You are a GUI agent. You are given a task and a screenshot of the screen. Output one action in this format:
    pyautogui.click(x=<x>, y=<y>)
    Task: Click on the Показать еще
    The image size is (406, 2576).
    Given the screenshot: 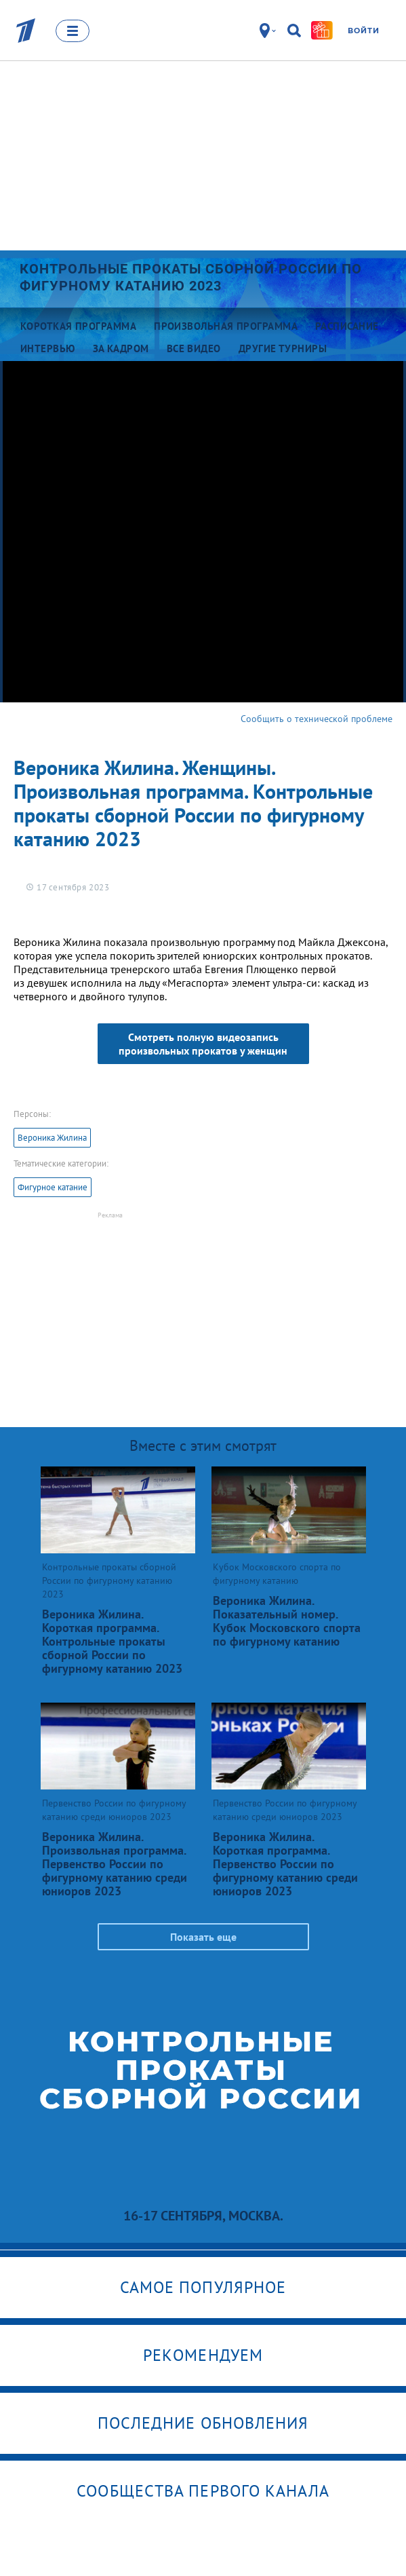 What is the action you would take?
    pyautogui.click(x=203, y=1937)
    